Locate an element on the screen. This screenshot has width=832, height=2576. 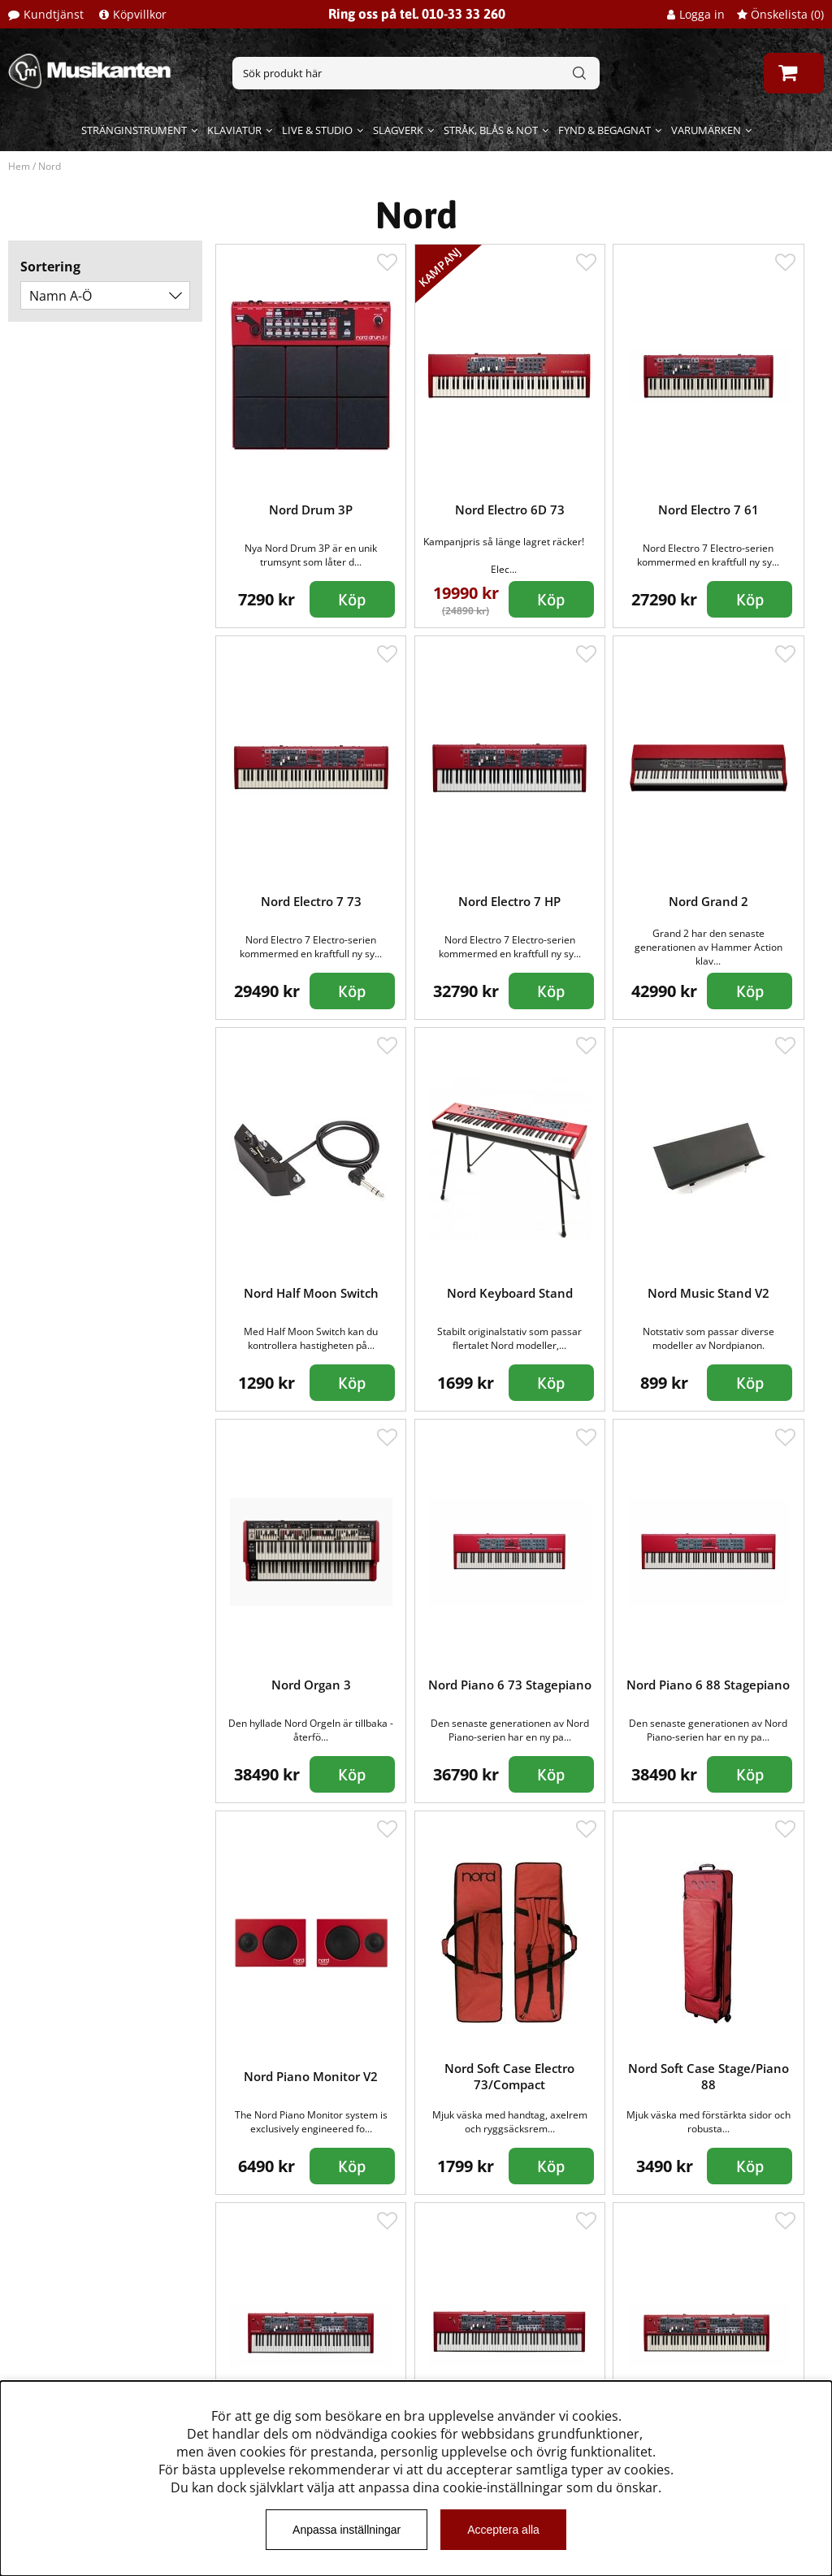
Kundtjänst is located at coordinates (54, 14).